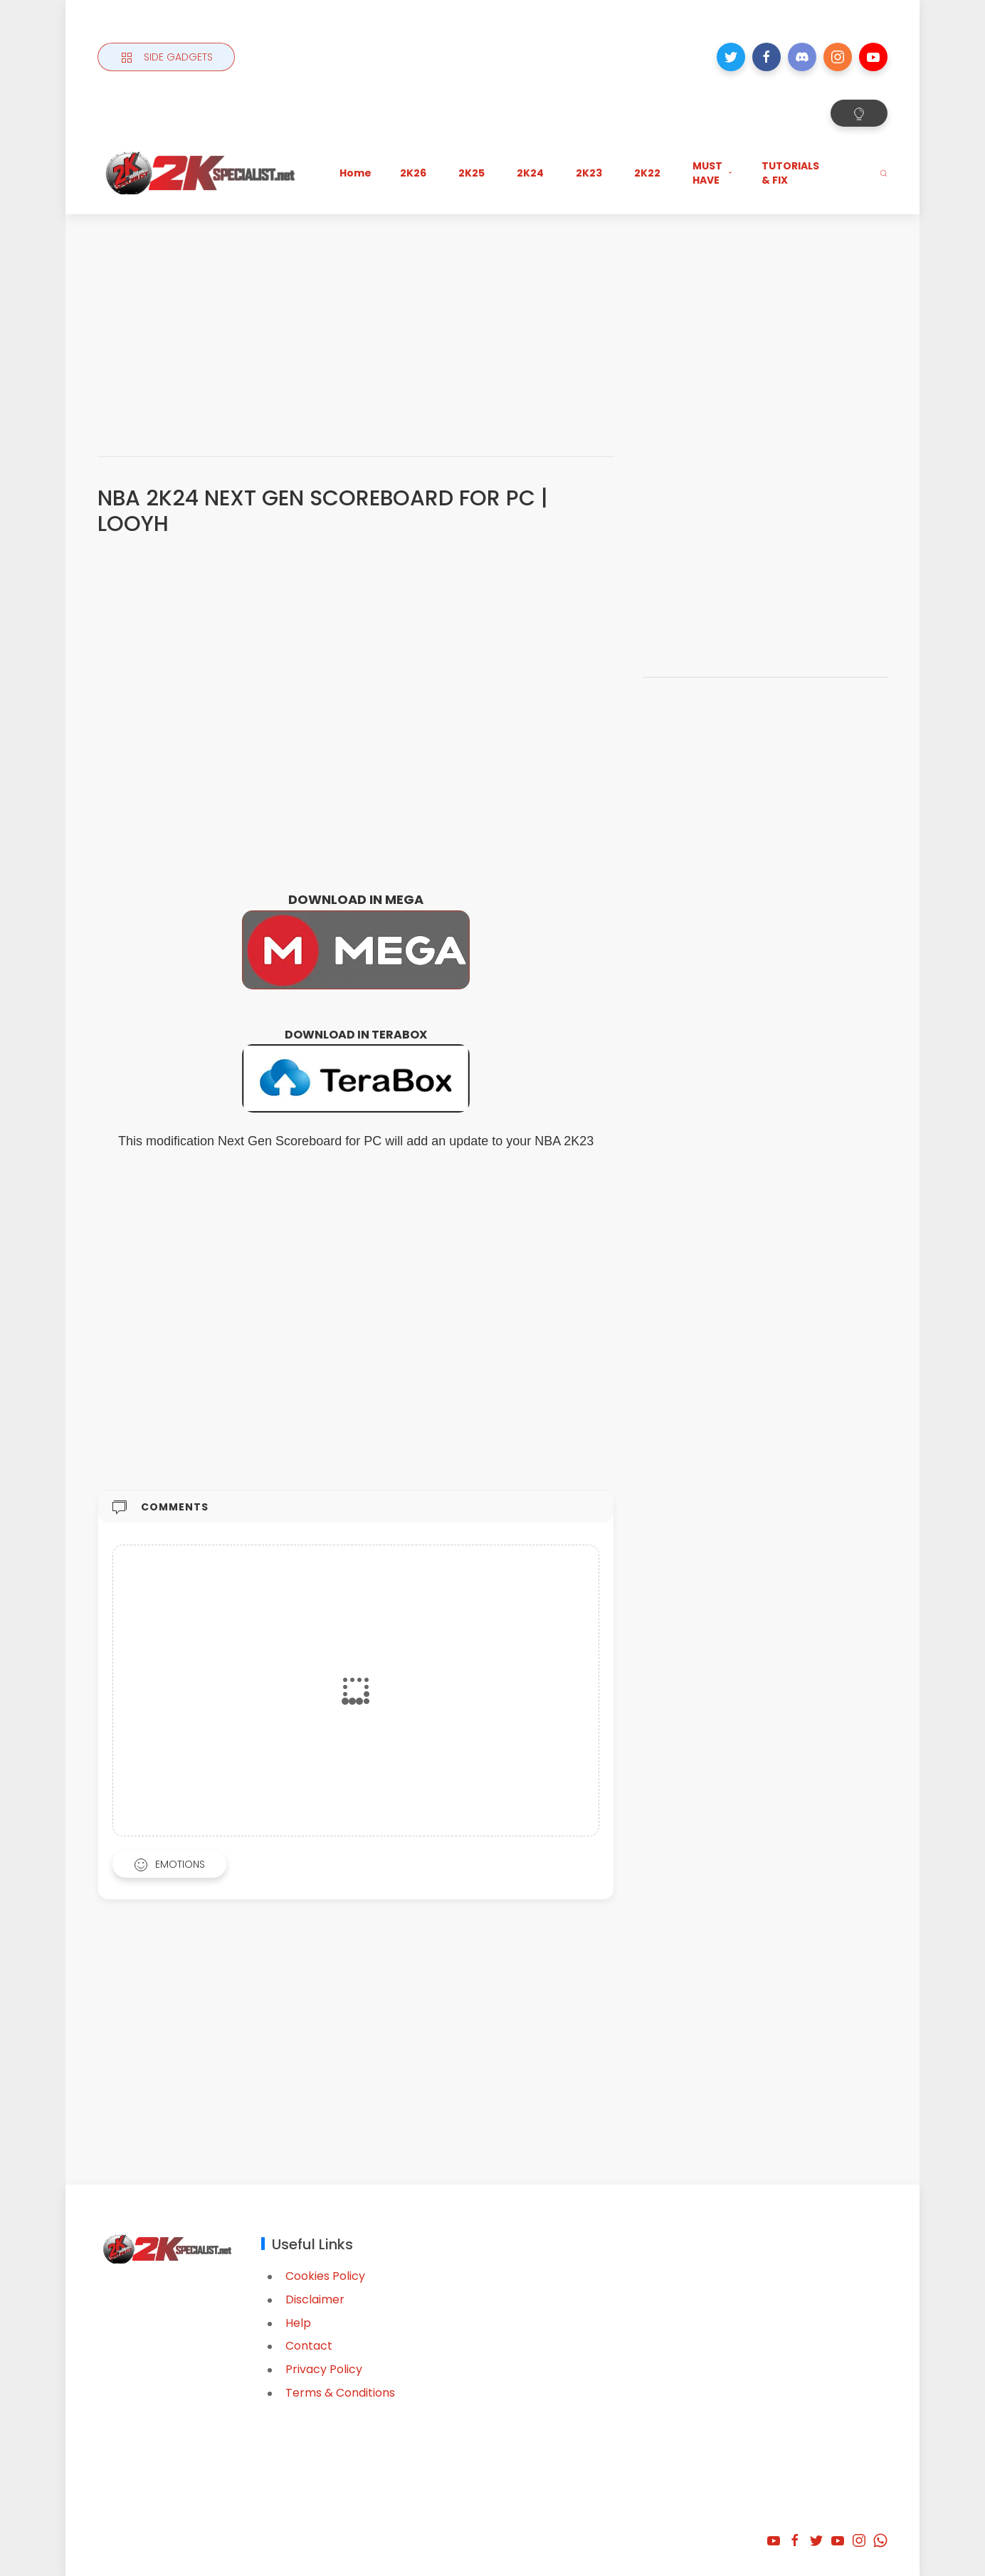  What do you see at coordinates (647, 173) in the screenshot?
I see `2K22` at bounding box center [647, 173].